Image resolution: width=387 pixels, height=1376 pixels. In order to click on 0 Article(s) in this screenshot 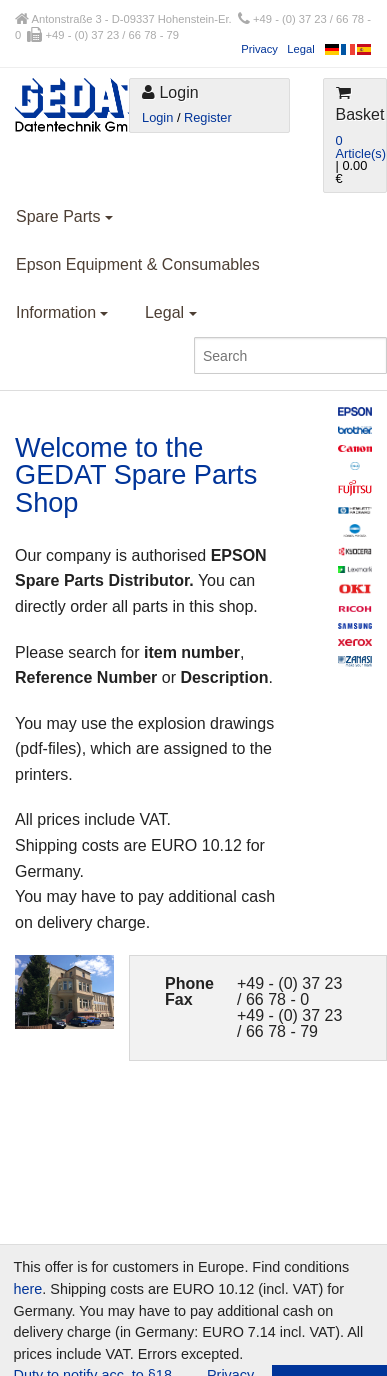, I will do `click(361, 147)`.